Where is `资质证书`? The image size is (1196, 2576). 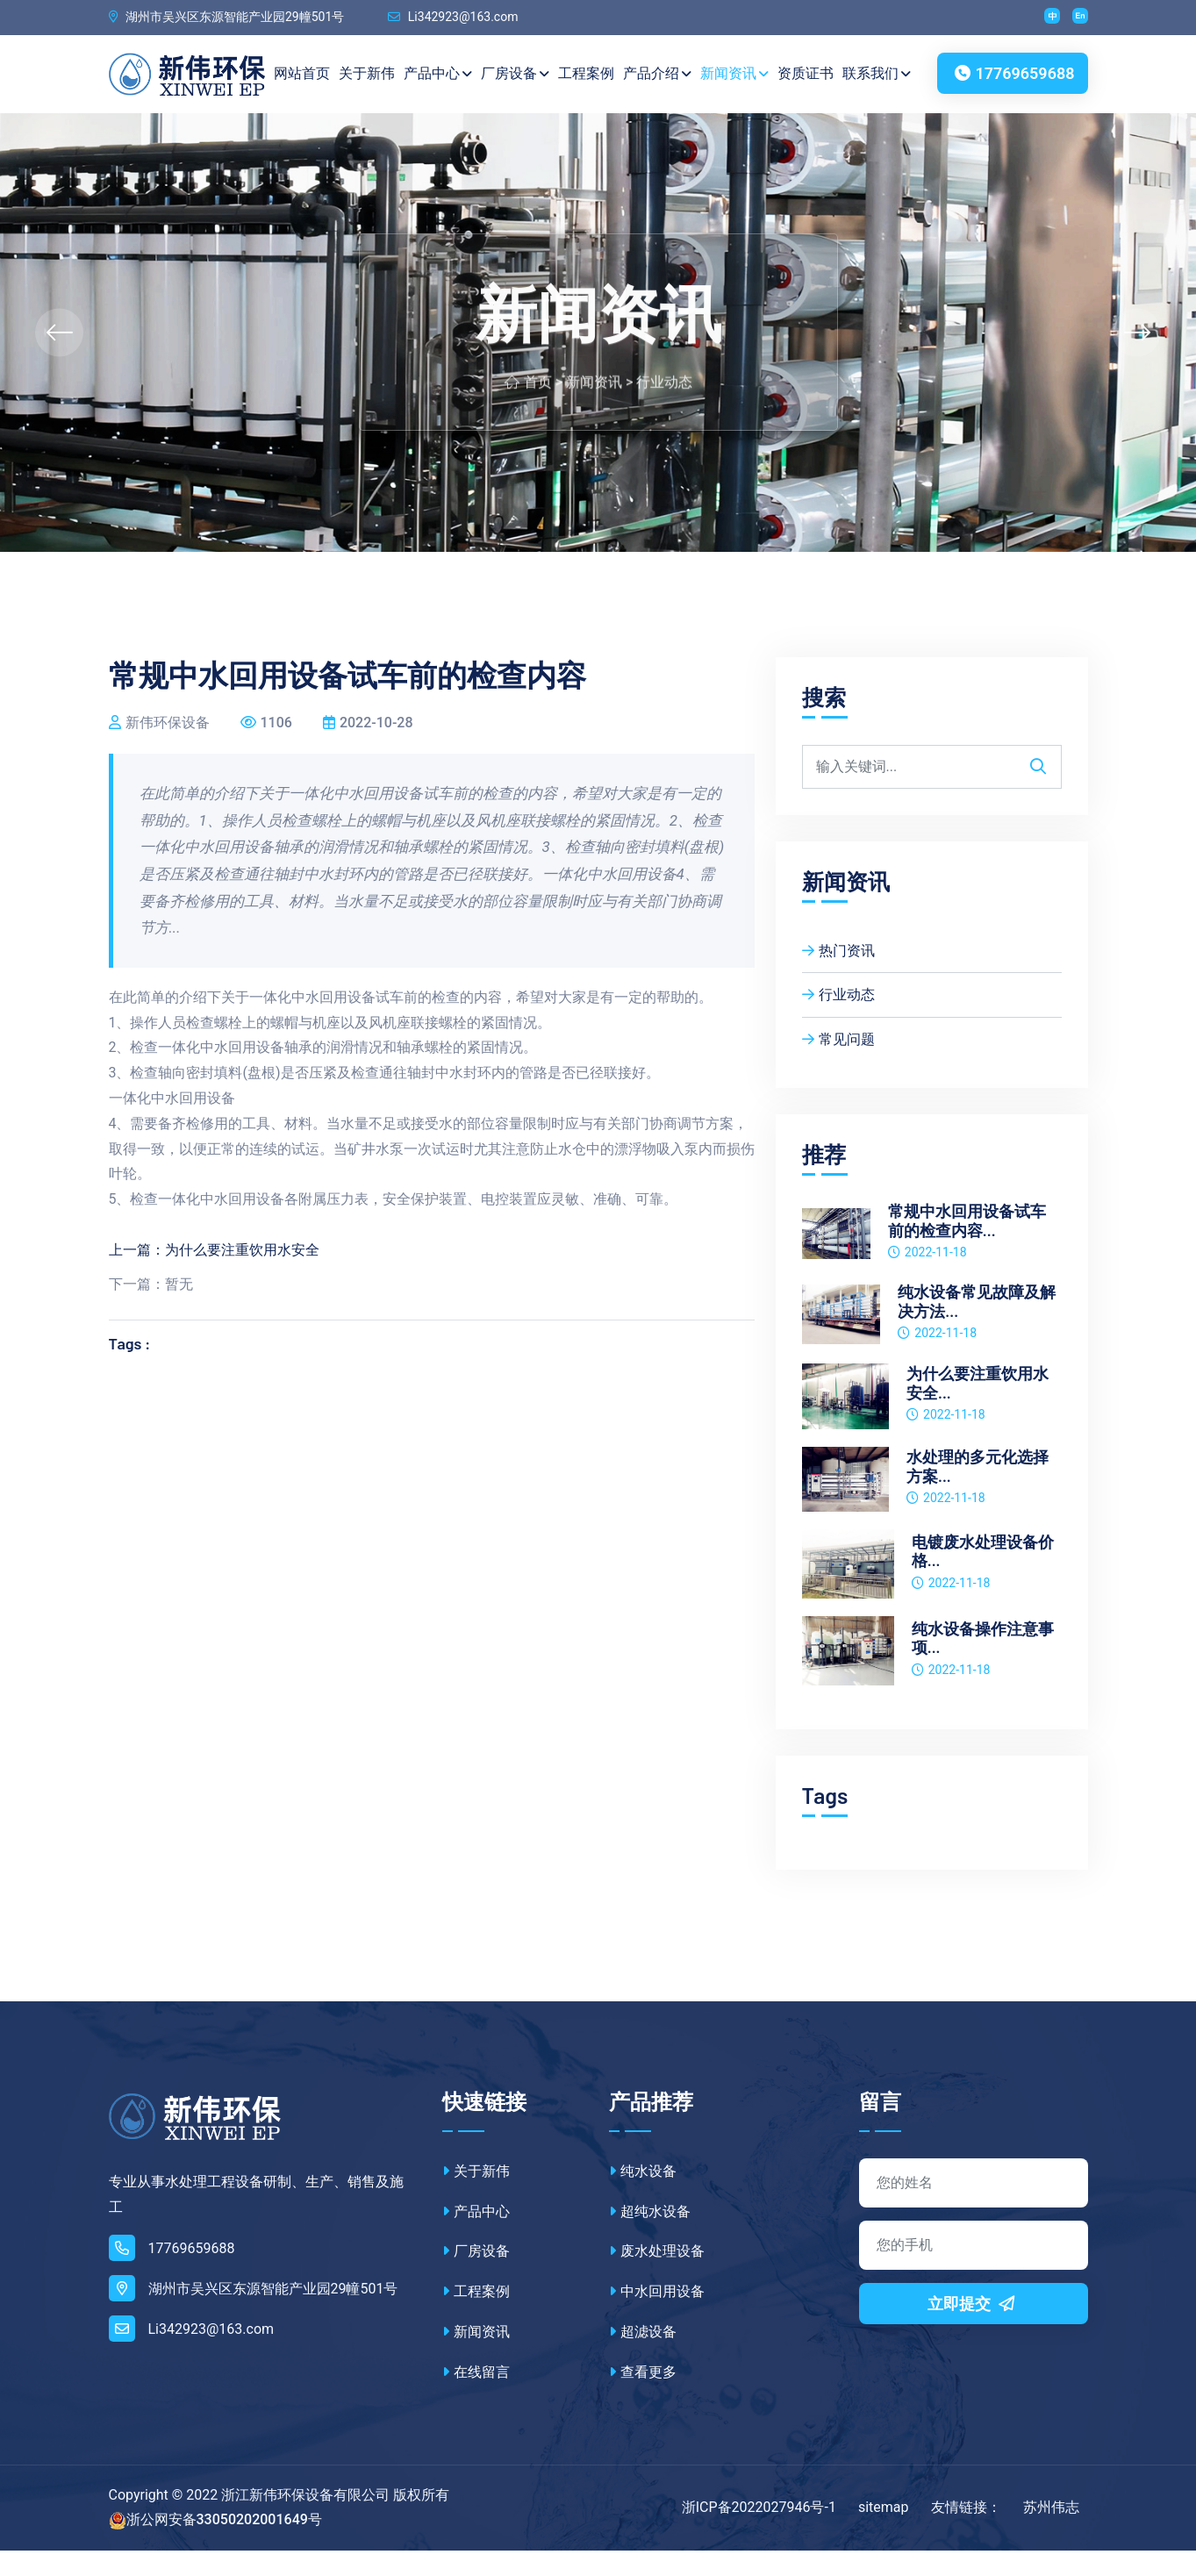
资质证书 is located at coordinates (806, 73).